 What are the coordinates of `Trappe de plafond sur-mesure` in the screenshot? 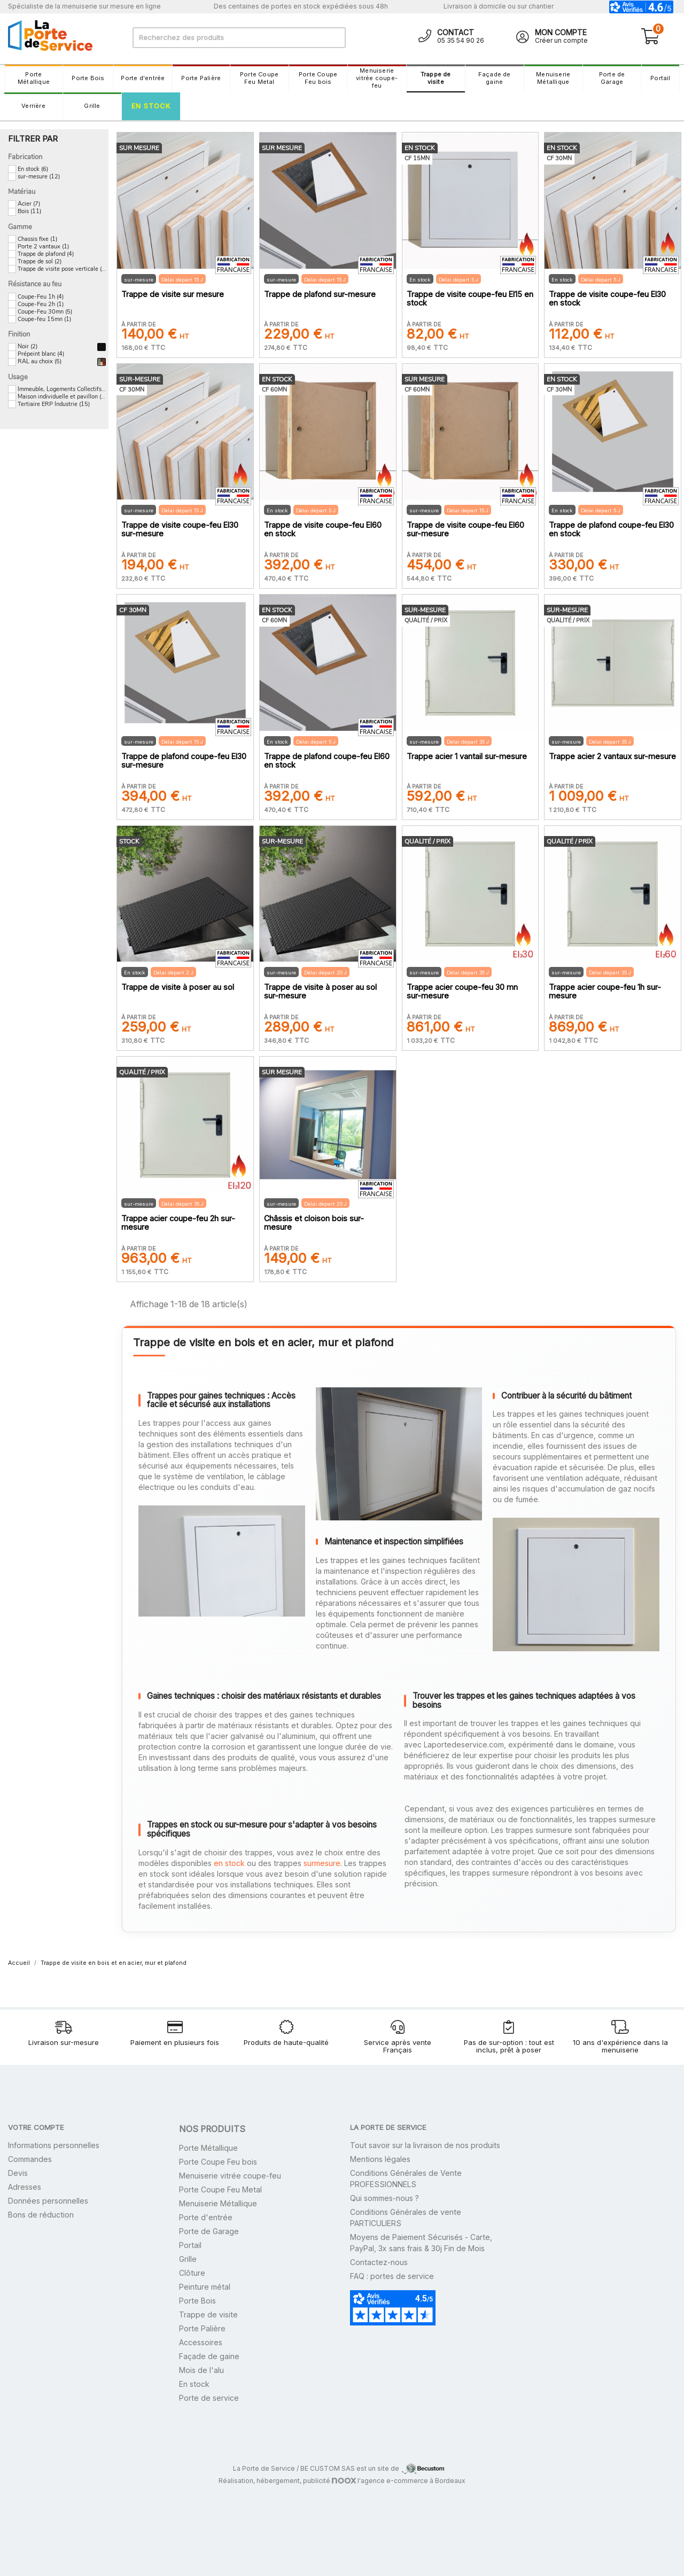 It's located at (320, 294).